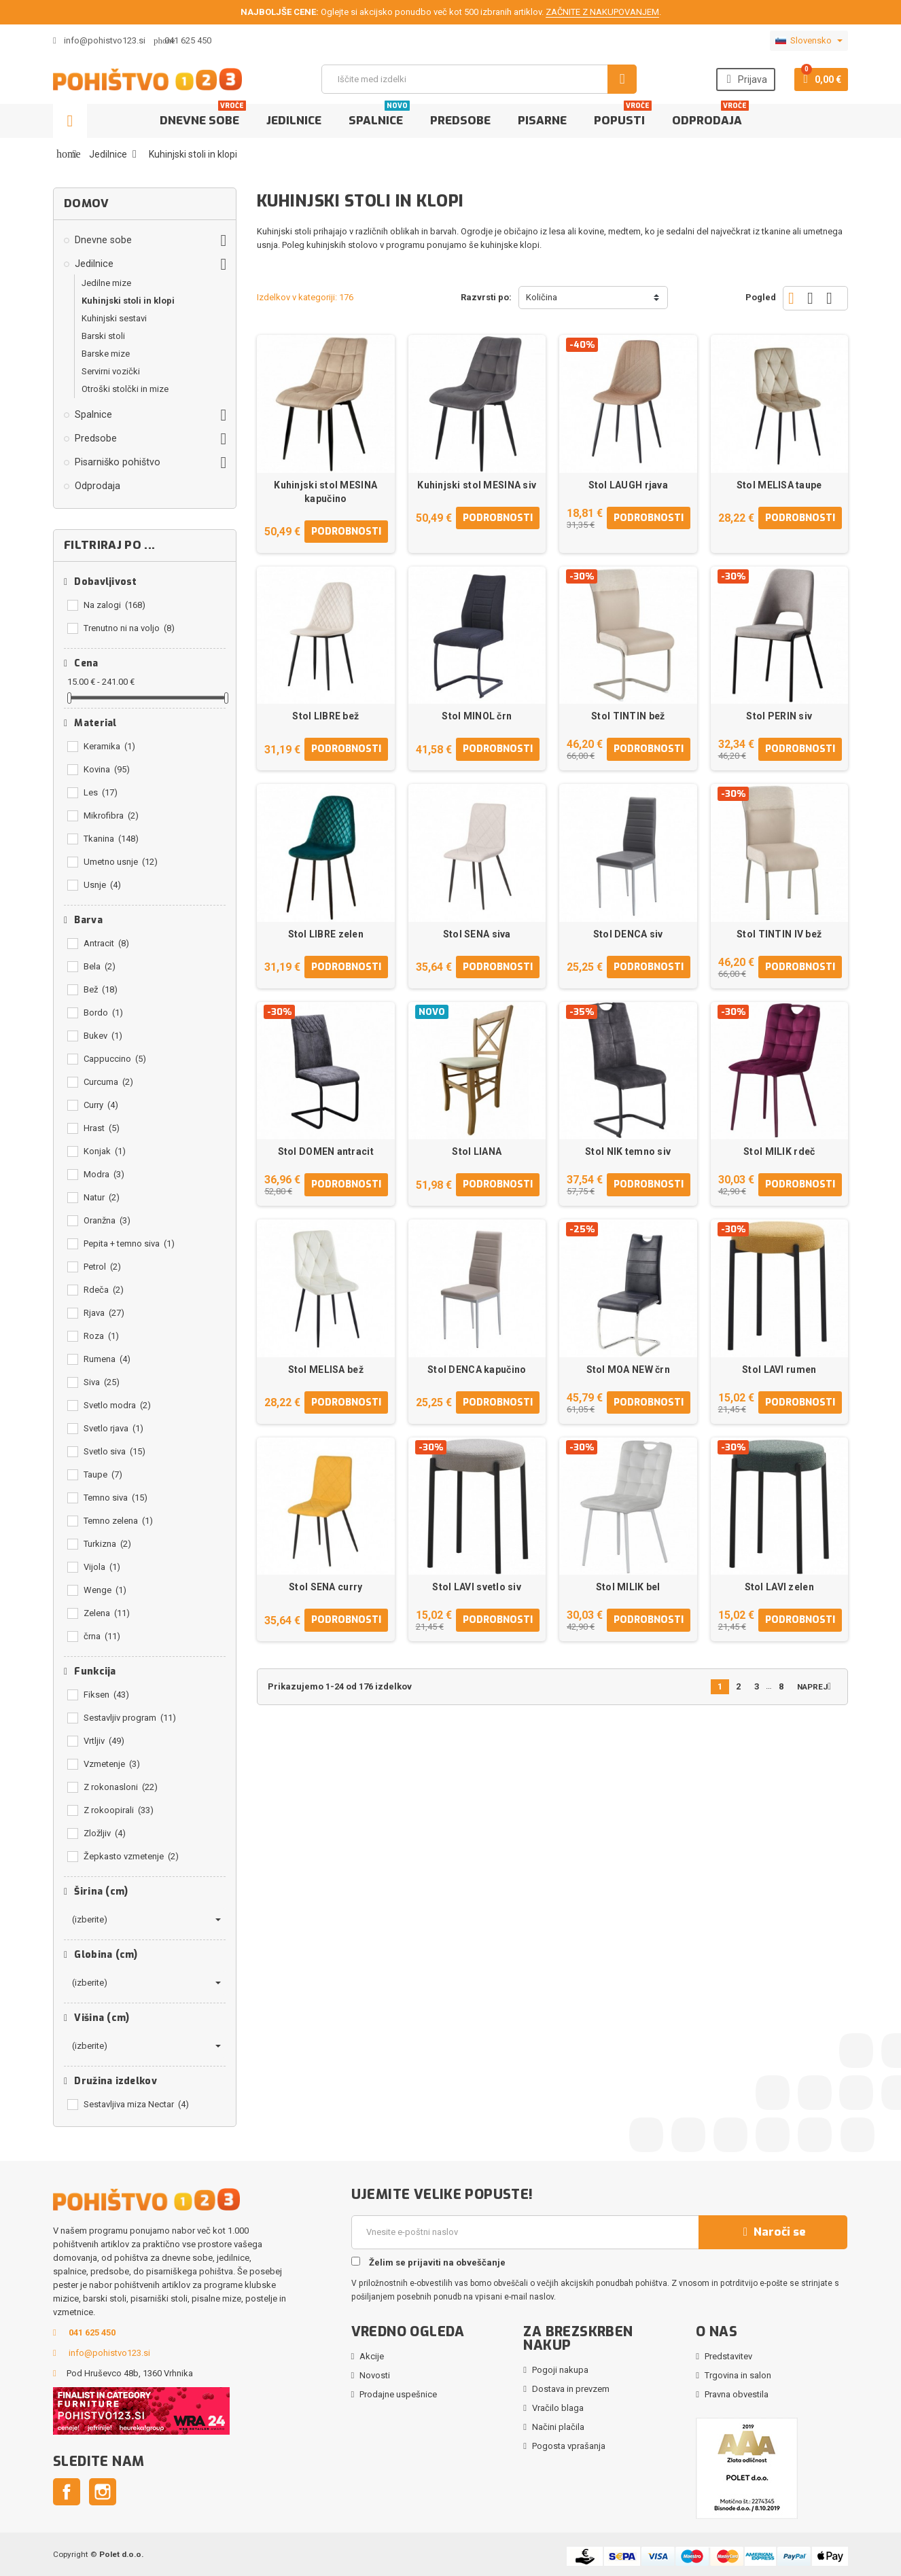 This screenshot has width=901, height=2576. What do you see at coordinates (121, 862) in the screenshot?
I see `Umetno usnje` at bounding box center [121, 862].